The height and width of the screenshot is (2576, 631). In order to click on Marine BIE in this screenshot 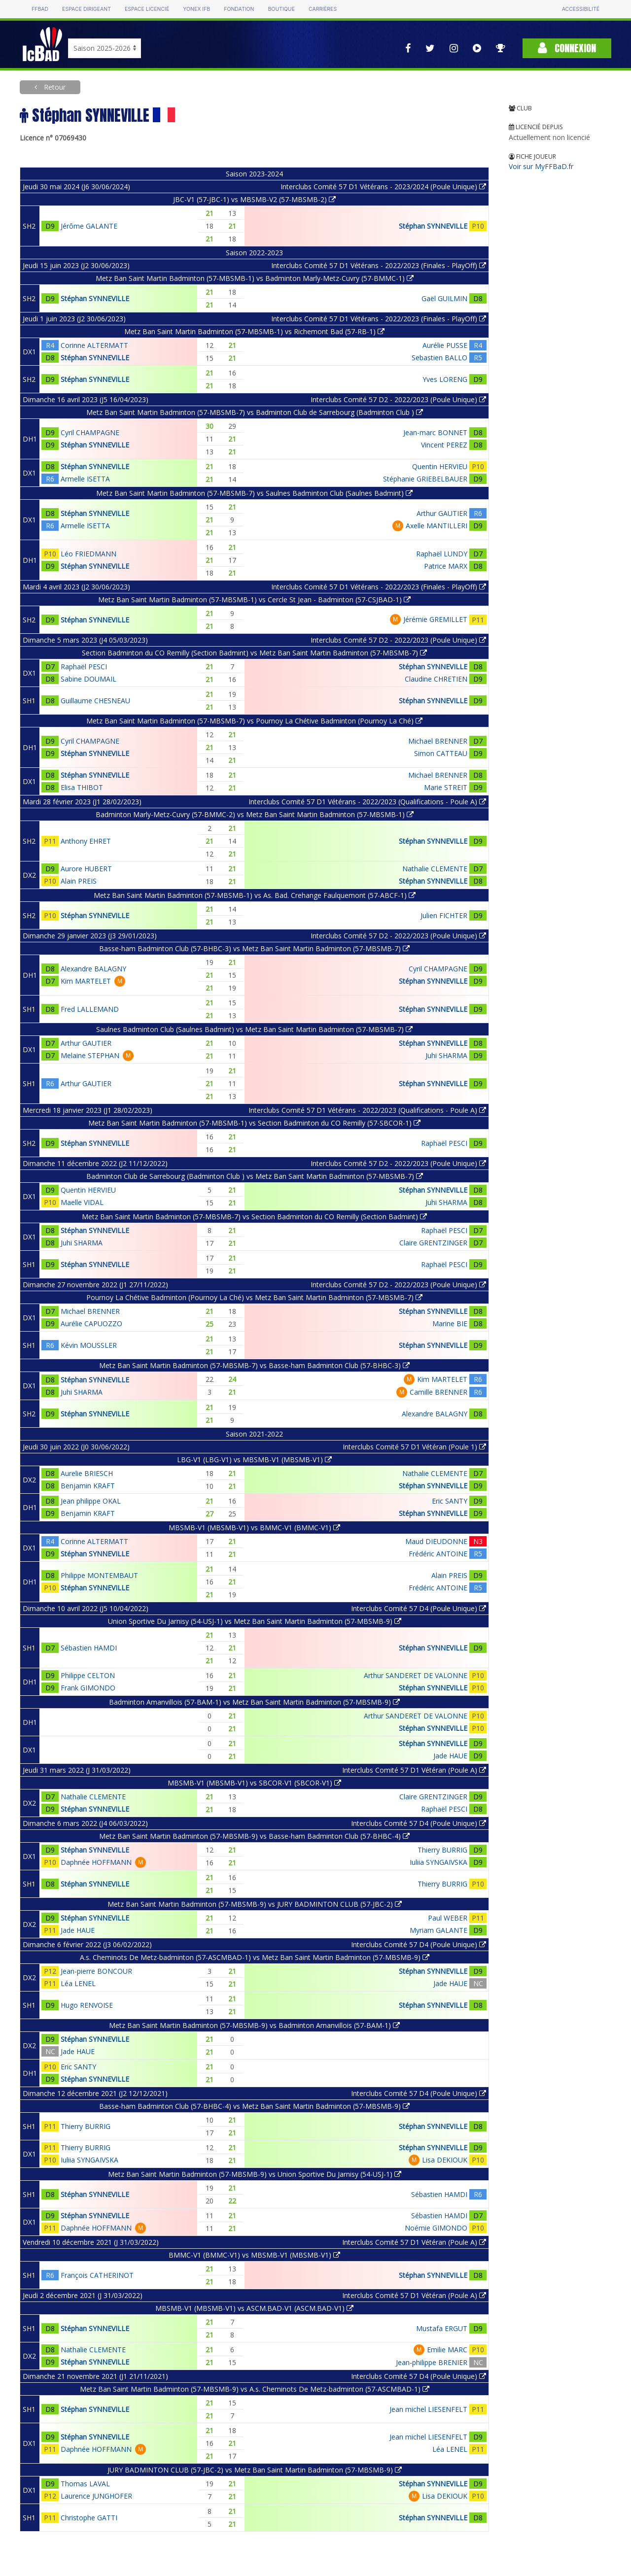, I will do `click(449, 1323)`.